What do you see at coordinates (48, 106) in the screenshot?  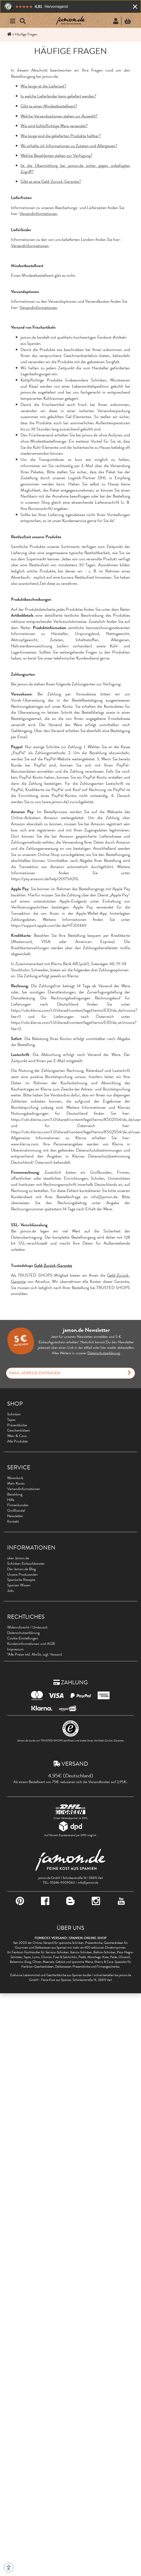 I see `Gibt es einen Mindestbestellwert?` at bounding box center [48, 106].